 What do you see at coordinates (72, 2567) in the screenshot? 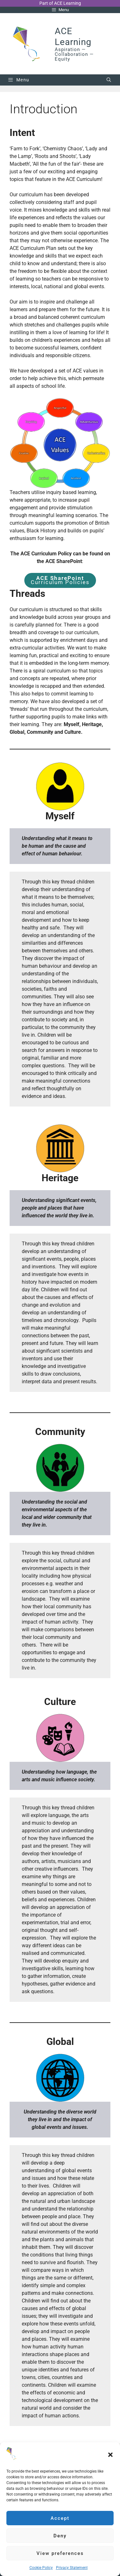
I see `Privacy Statement` at bounding box center [72, 2567].